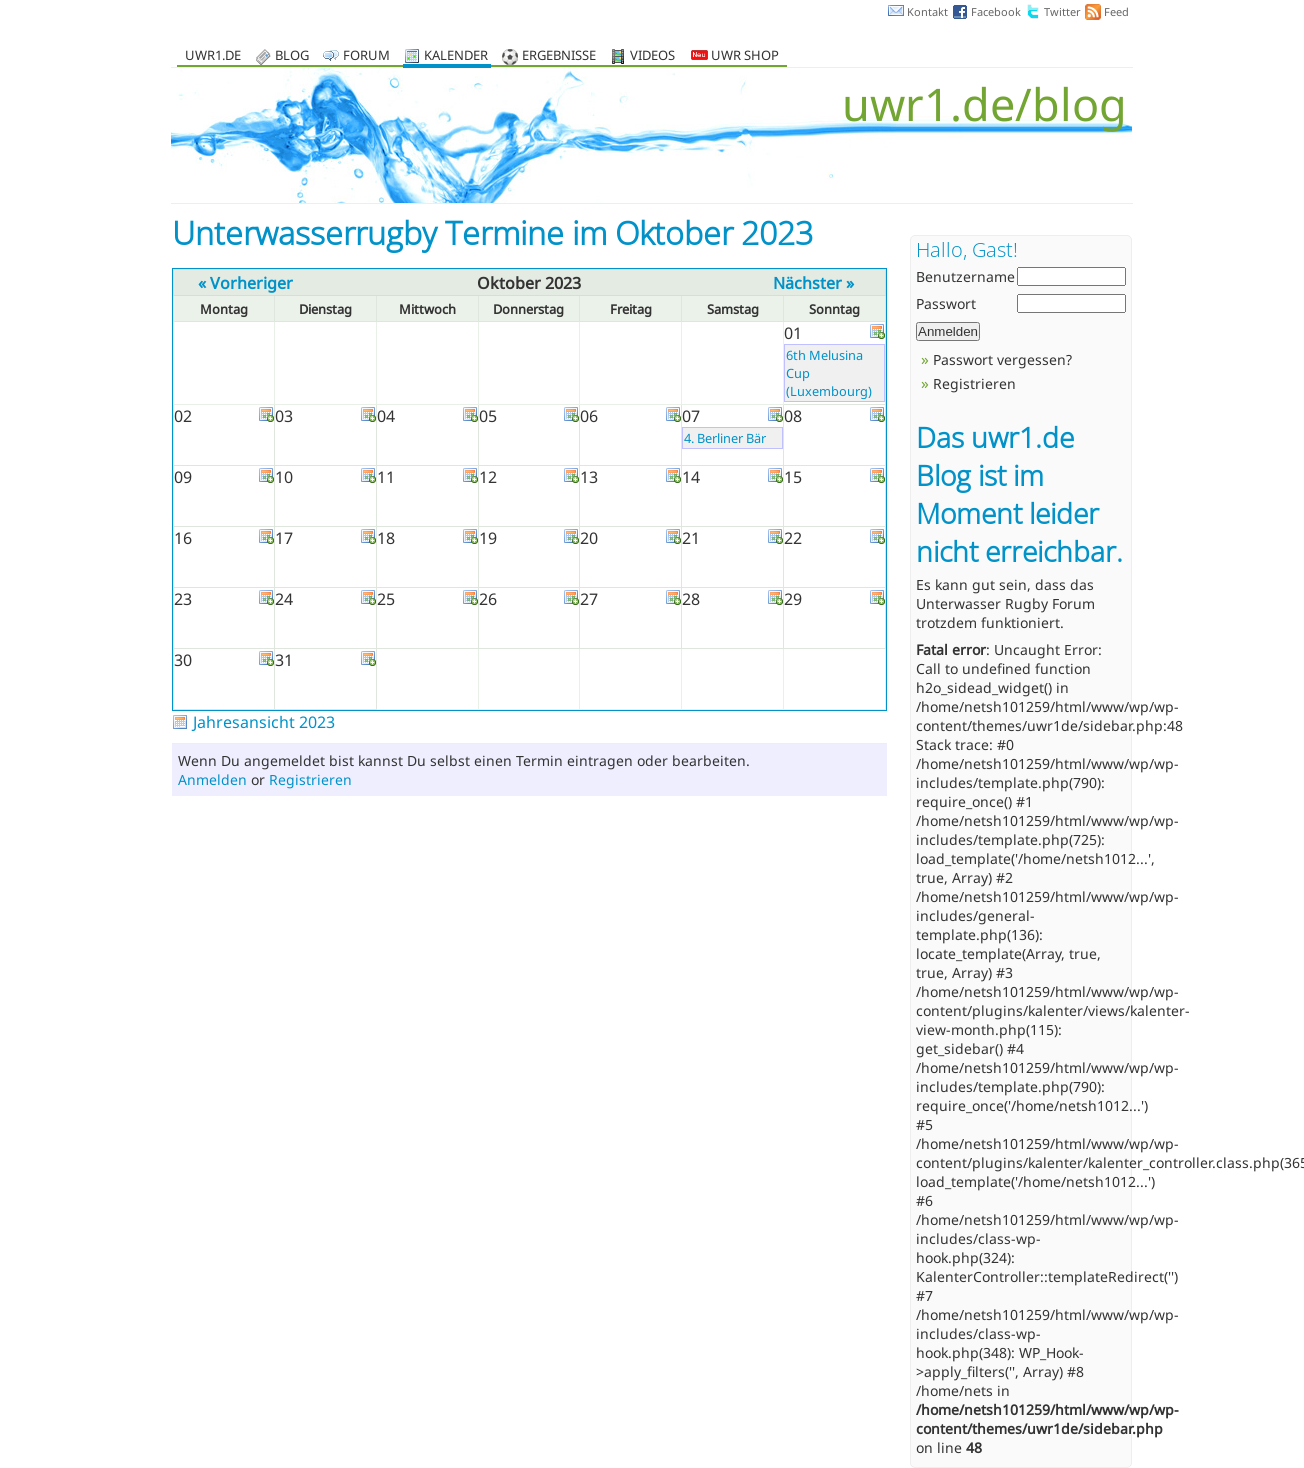 The height and width of the screenshot is (1468, 1304). I want to click on Unterwasser Rugby Forum, so click(1005, 603).